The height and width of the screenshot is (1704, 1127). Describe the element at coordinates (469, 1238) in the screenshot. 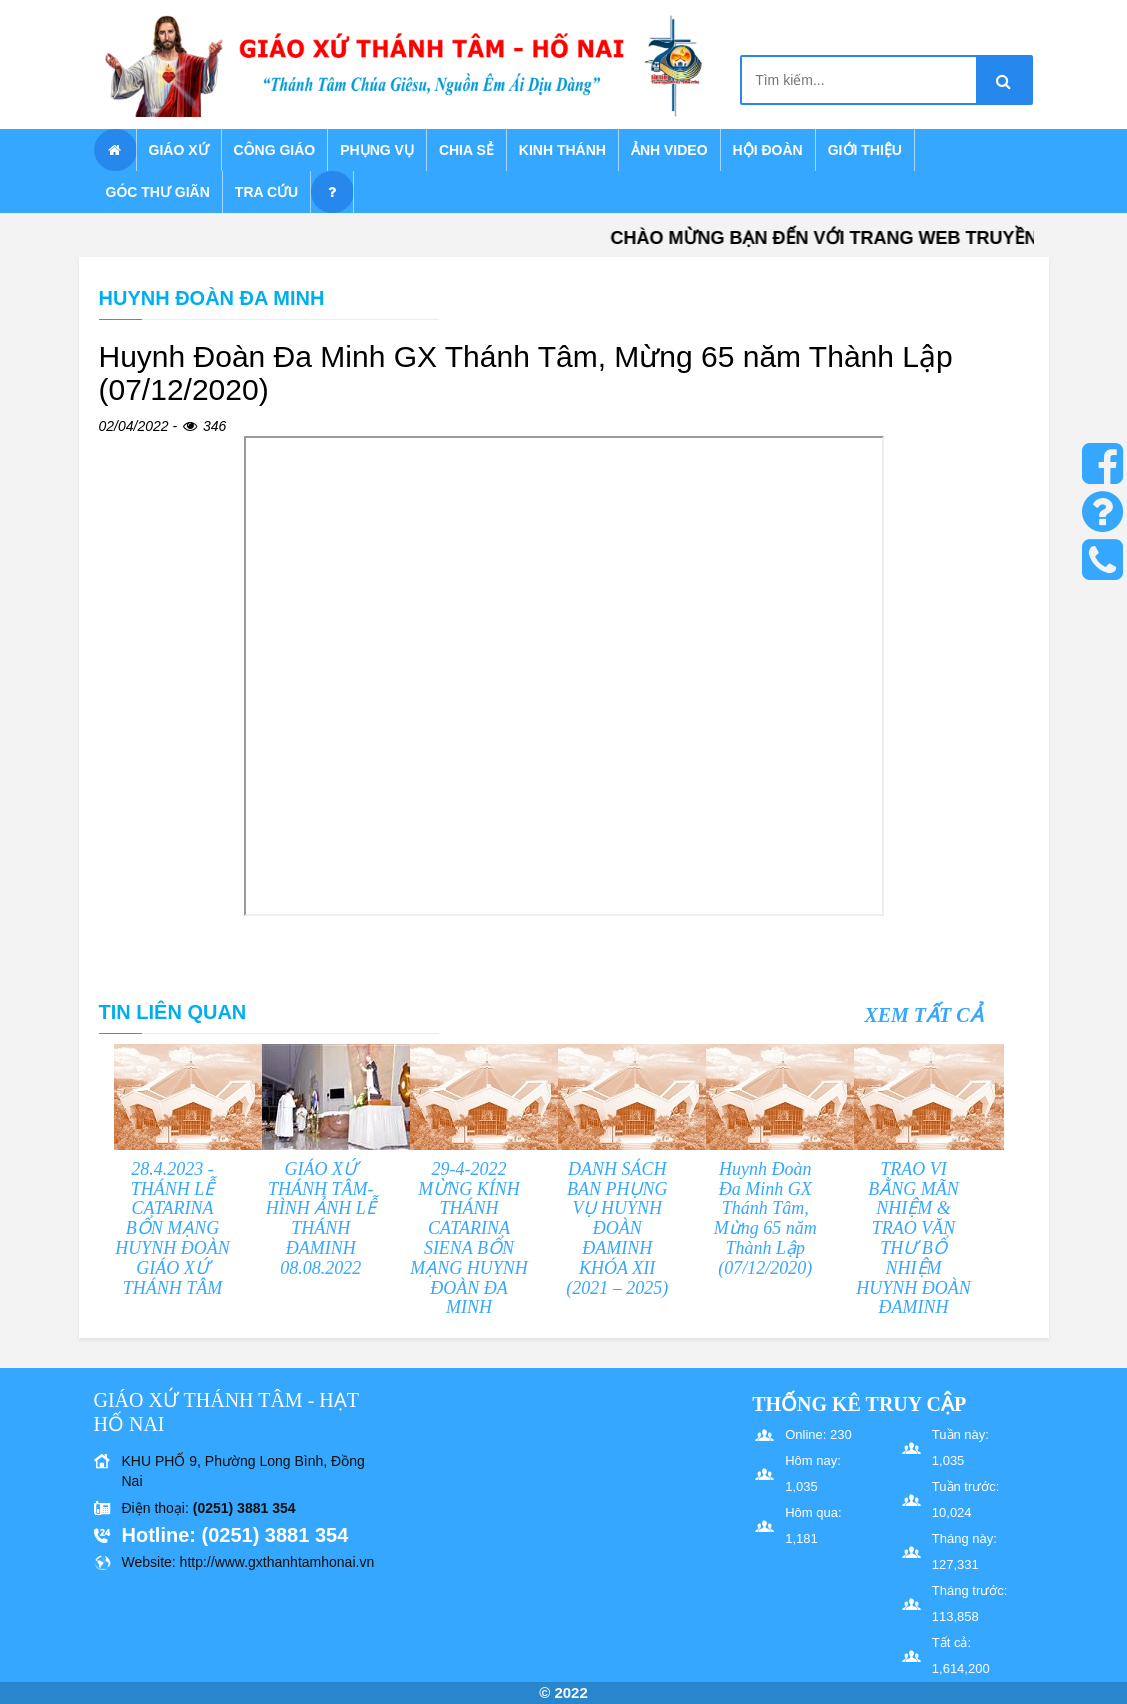

I see `29-4-2022 MỪNG KÍNH THÁNH CATARINA SIENA BỔN MẠNG HUYNH ĐOÀN ĐA MINH` at that location.